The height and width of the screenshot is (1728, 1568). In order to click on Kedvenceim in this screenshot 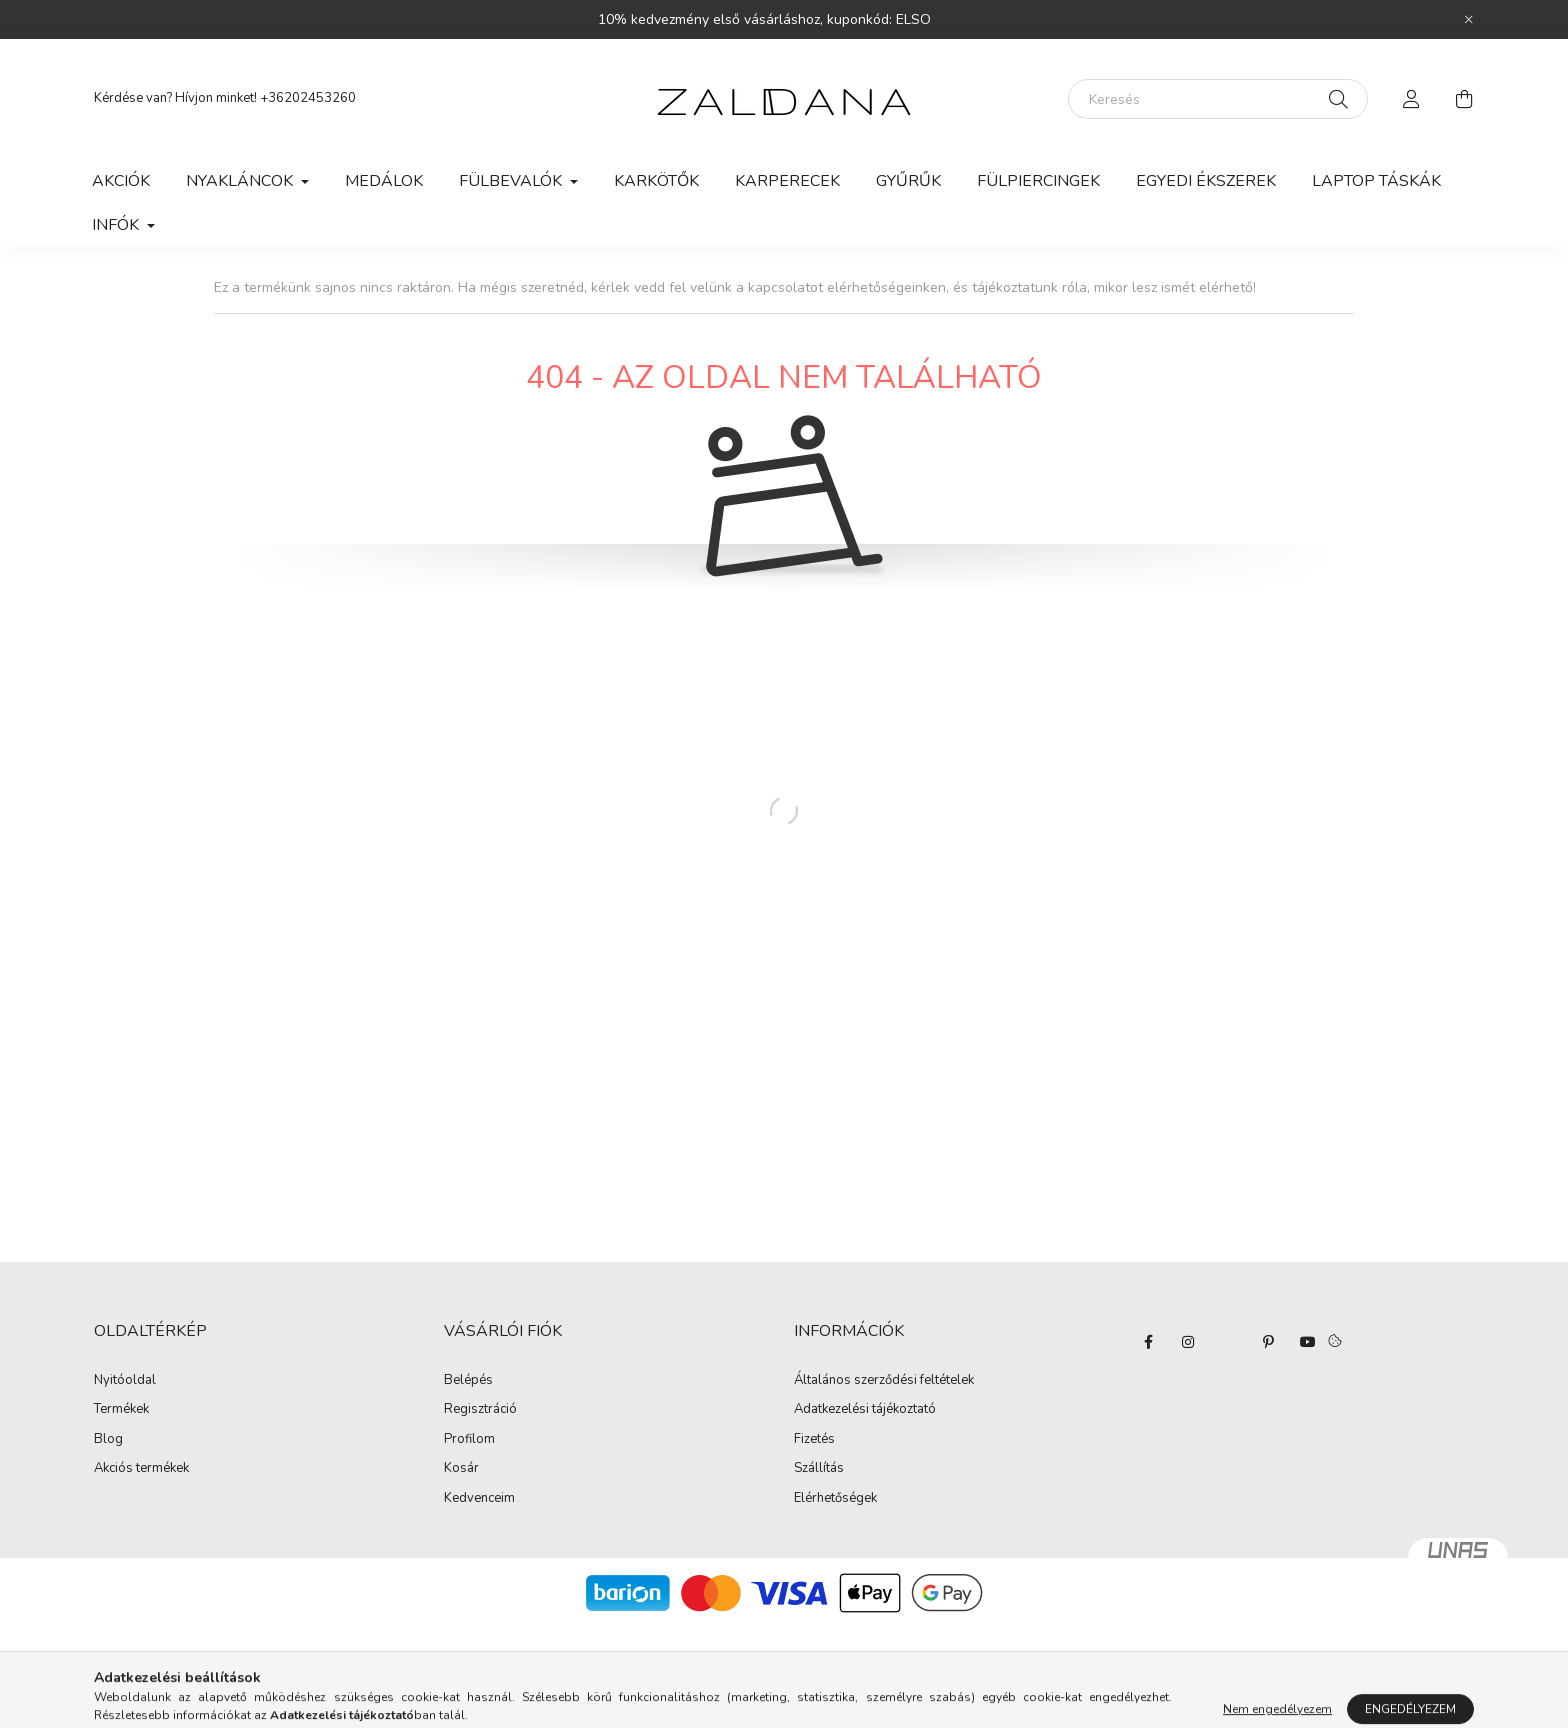, I will do `click(479, 1499)`.